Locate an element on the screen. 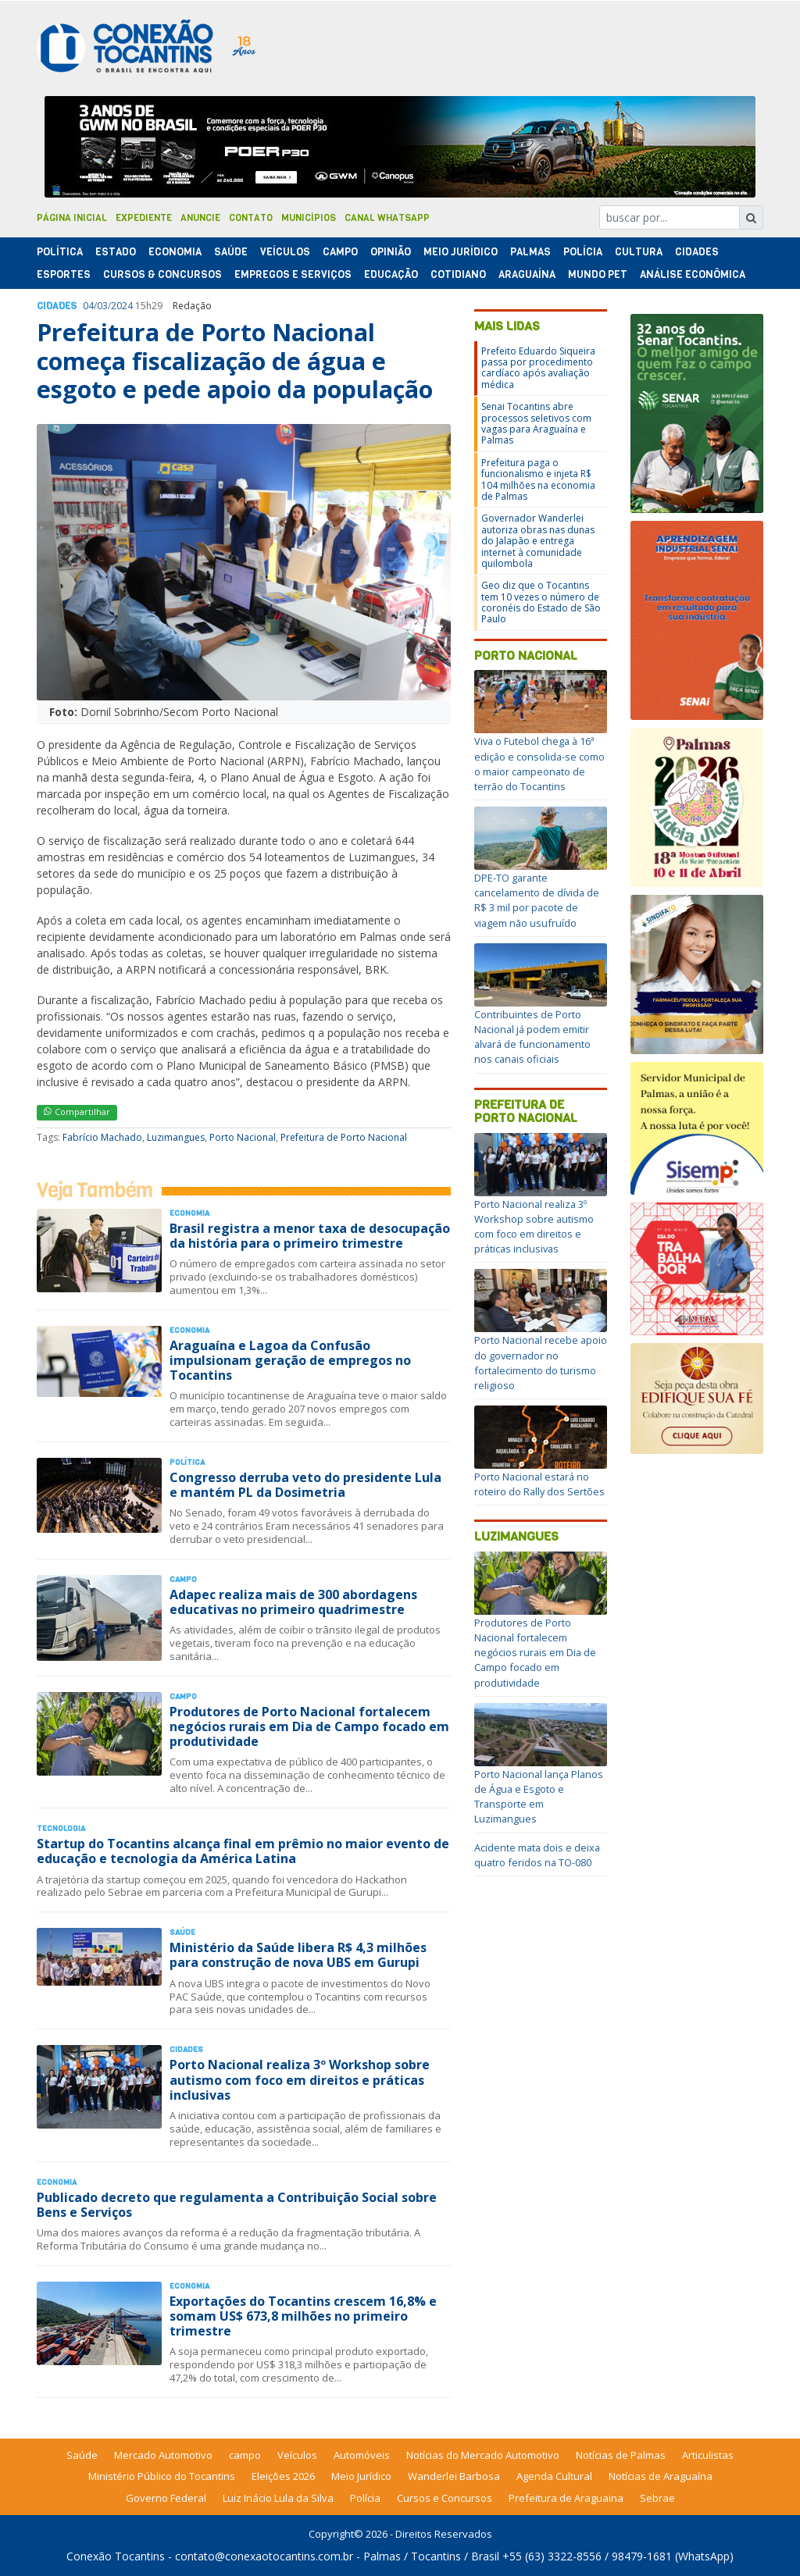  Viva o Futebol chega à 16ª edição e consolida-se como o maior campeonato de terrão do Tocantins is located at coordinates (539, 763).